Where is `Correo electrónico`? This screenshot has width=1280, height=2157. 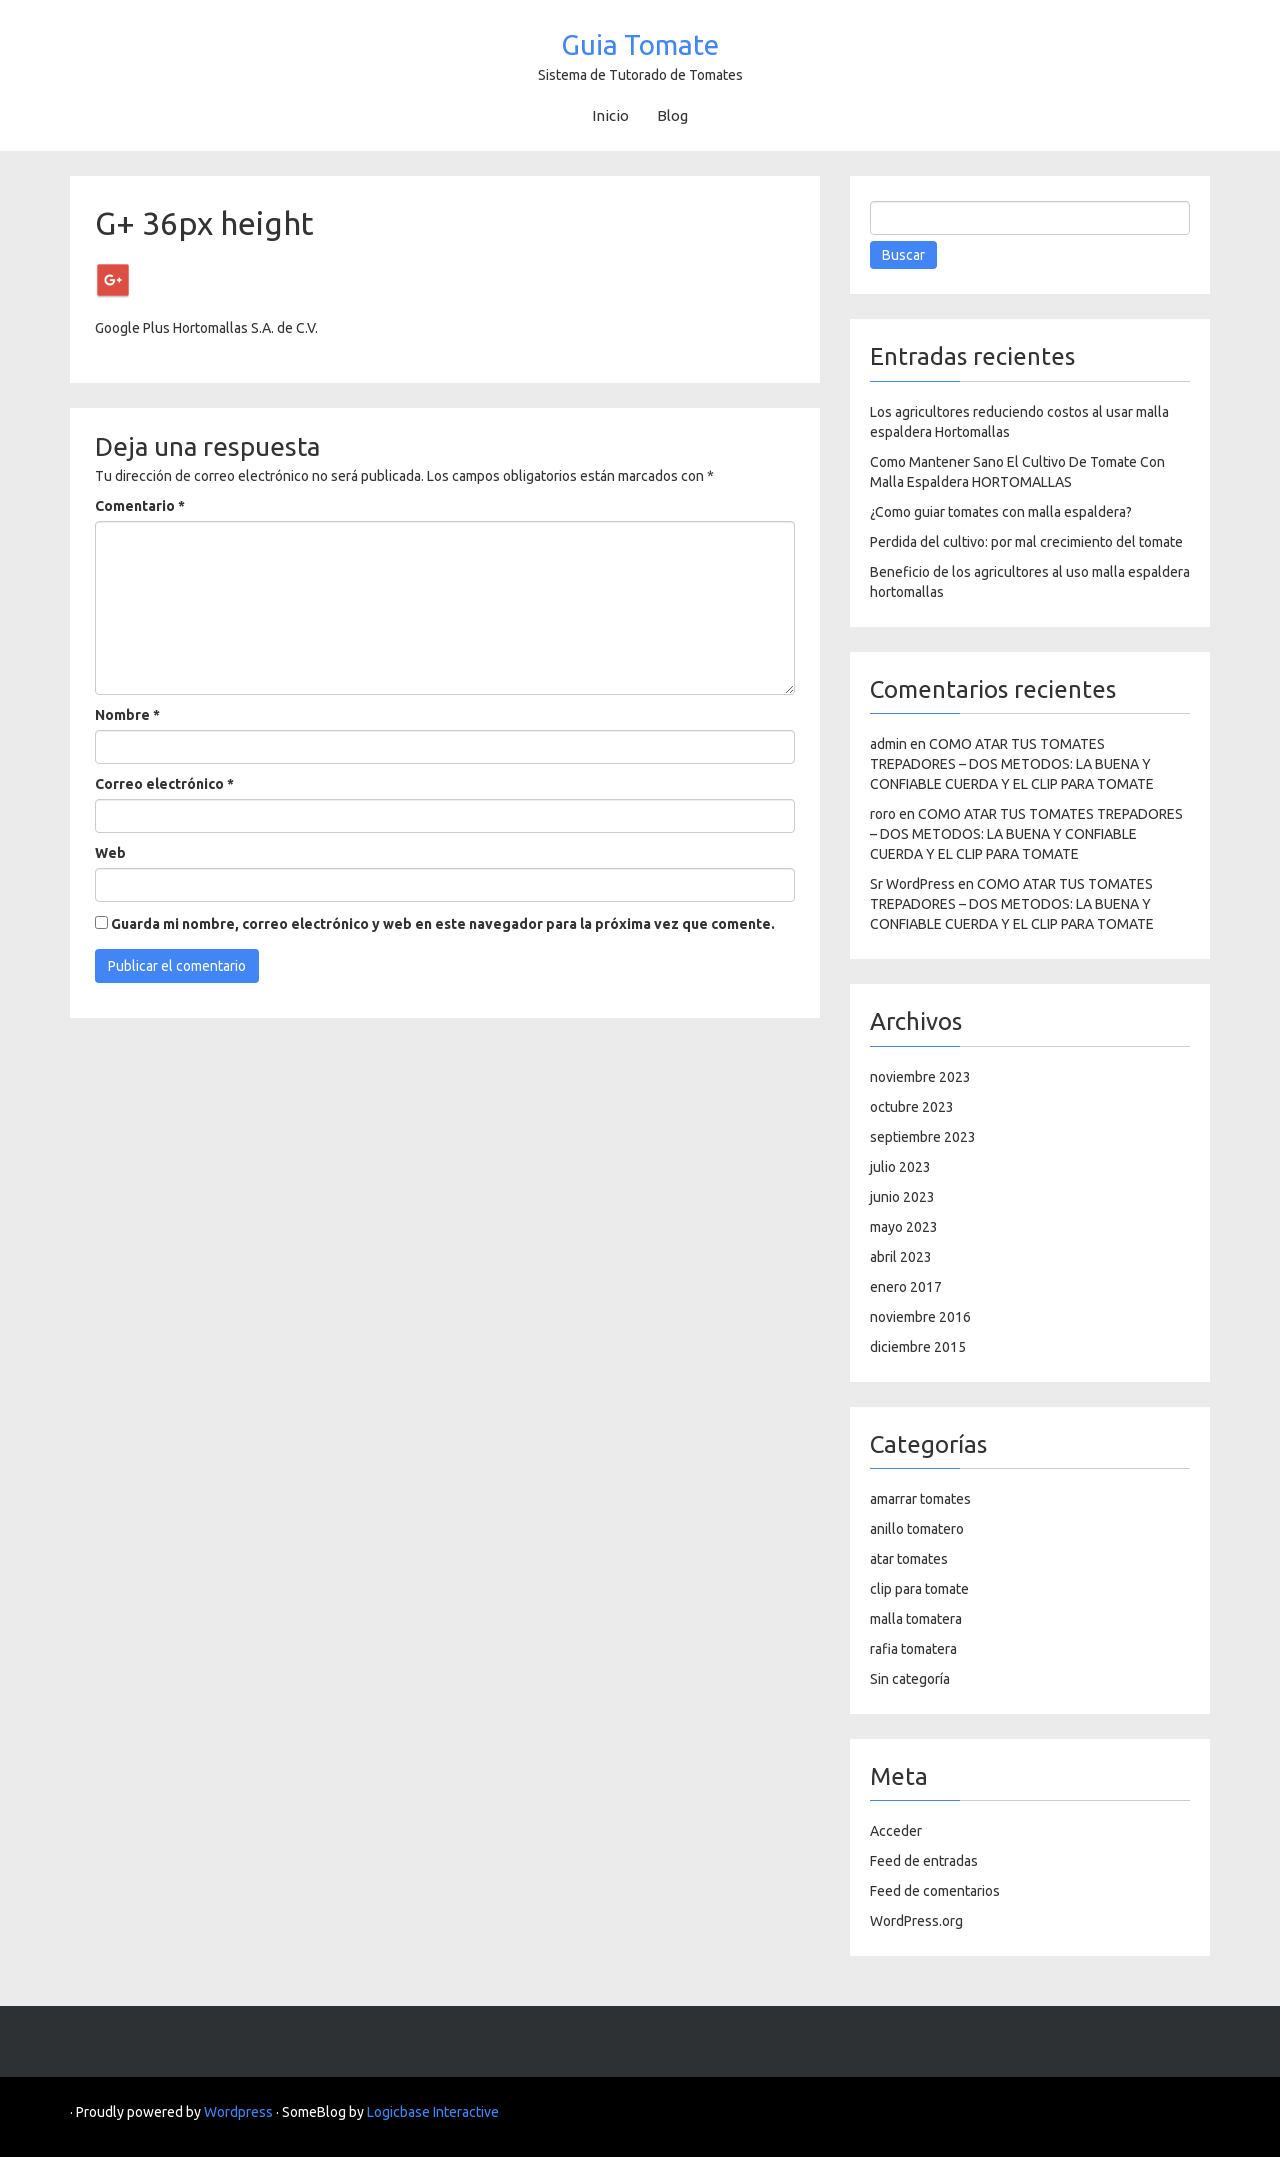 Correo electrónico is located at coordinates (164, 784).